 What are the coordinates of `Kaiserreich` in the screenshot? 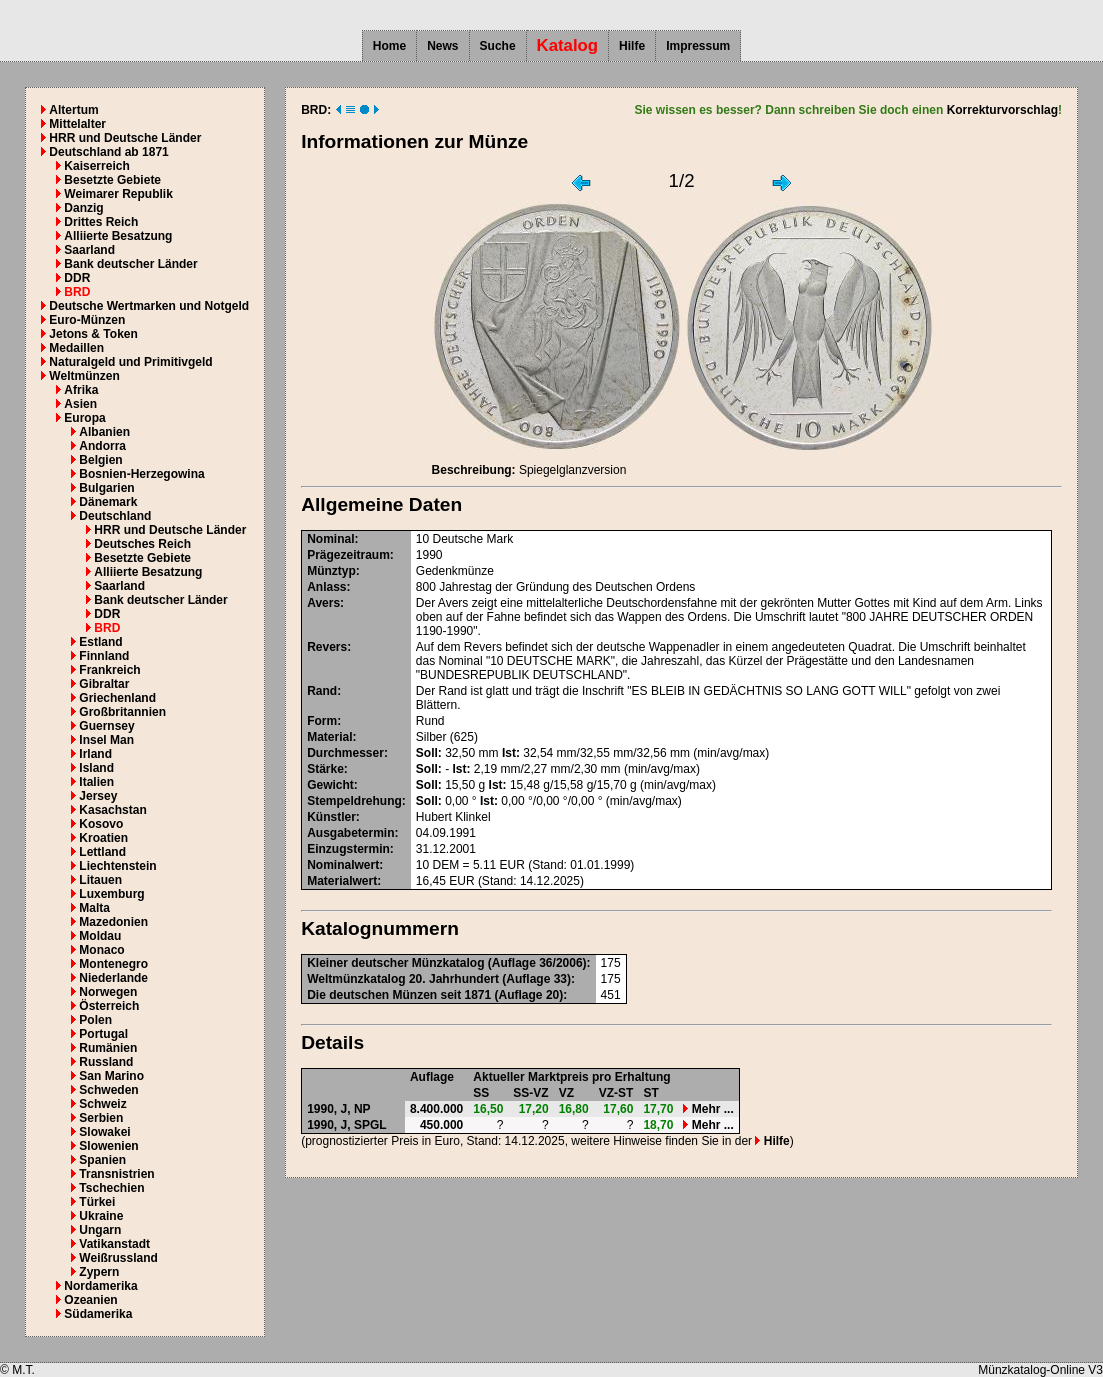 It's located at (96, 166).